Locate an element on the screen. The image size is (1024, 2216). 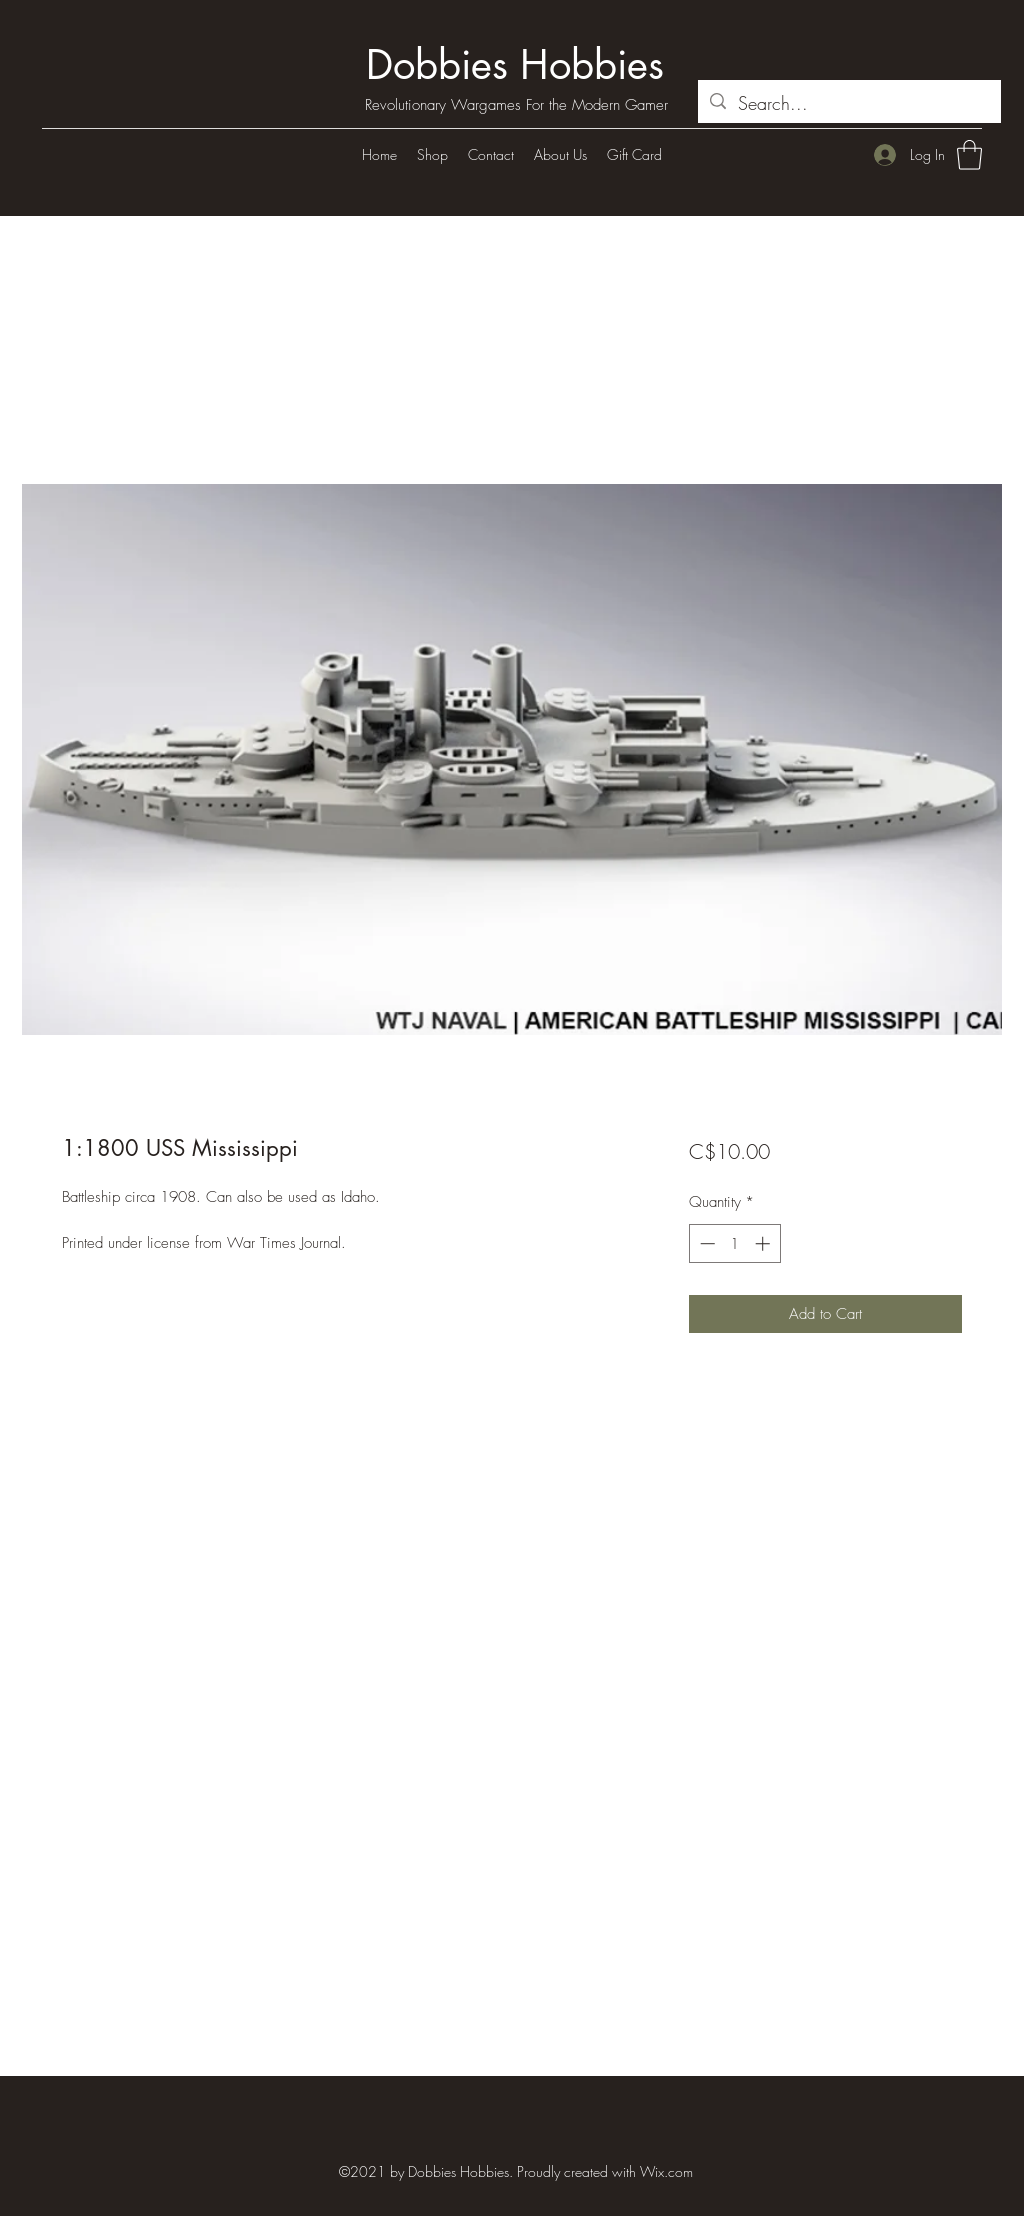
[Search...] is located at coordinates (848, 104).